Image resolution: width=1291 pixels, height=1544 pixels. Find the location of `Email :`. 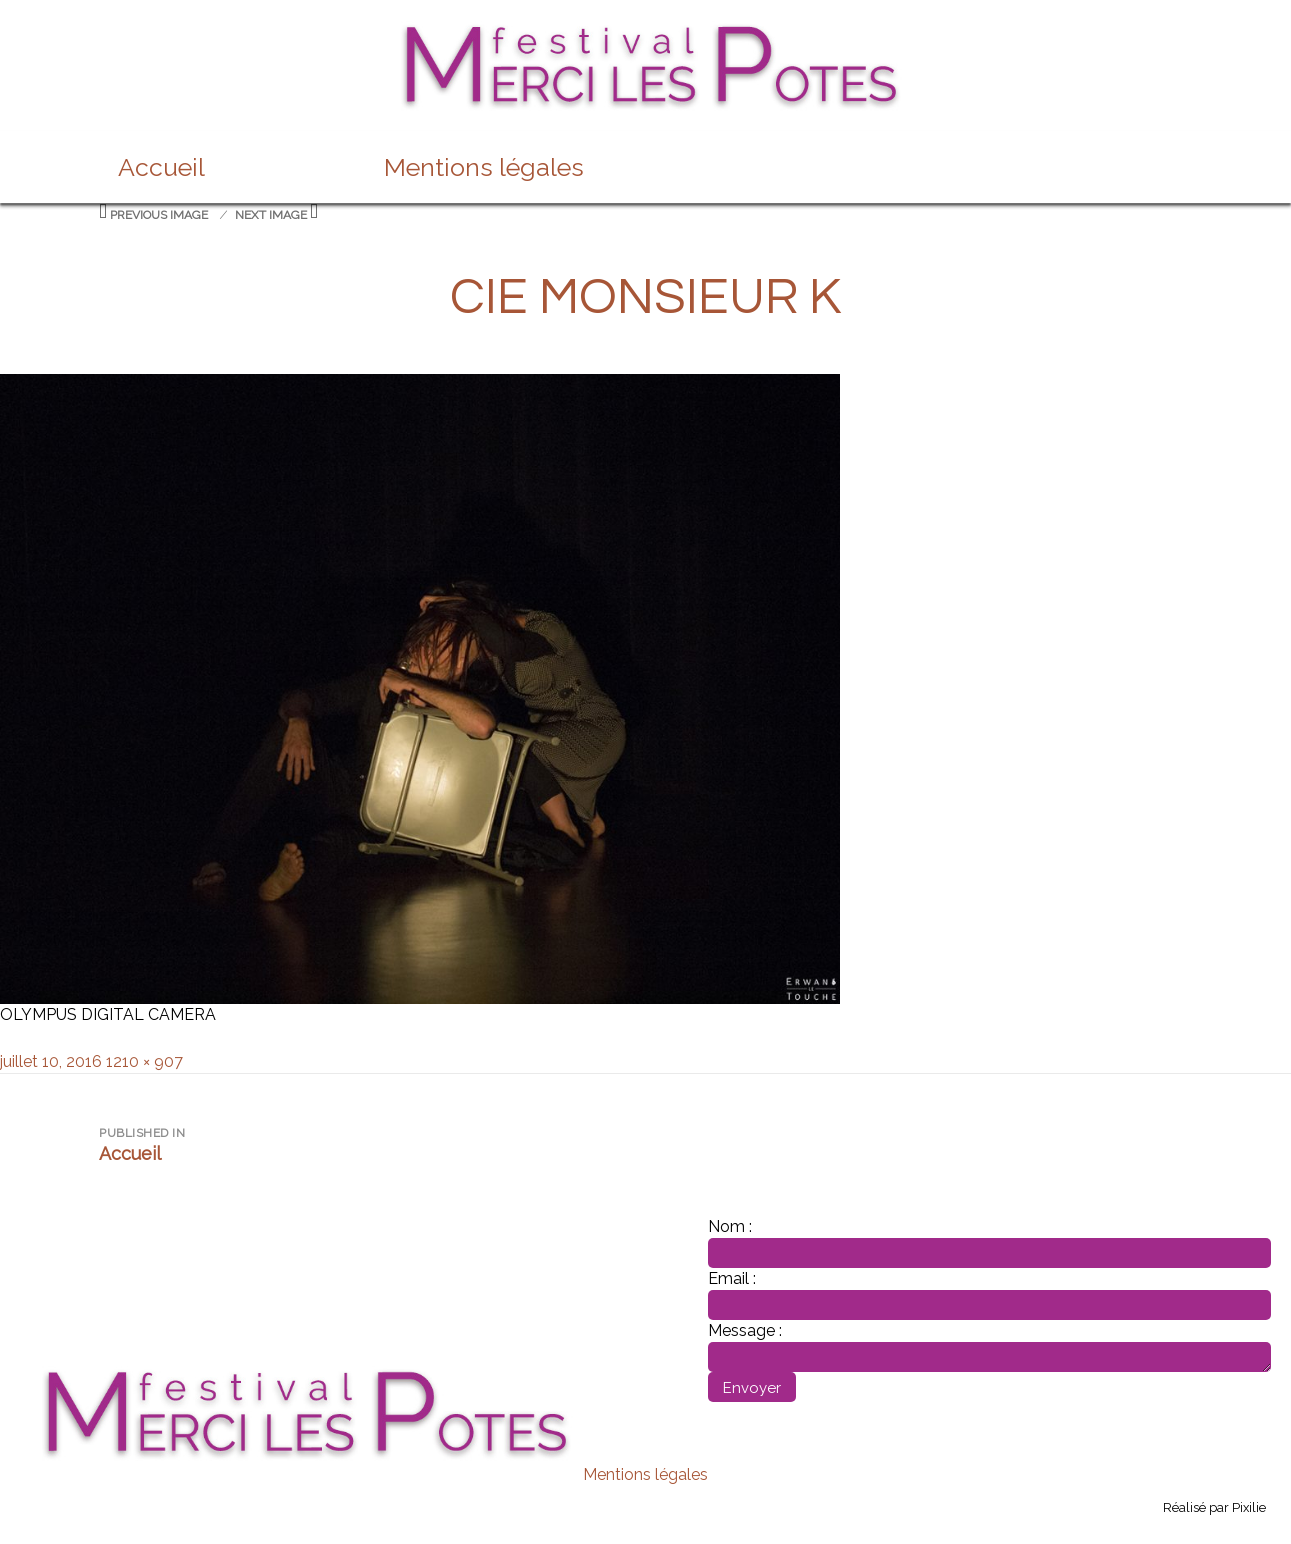

Email : is located at coordinates (732, 1278).